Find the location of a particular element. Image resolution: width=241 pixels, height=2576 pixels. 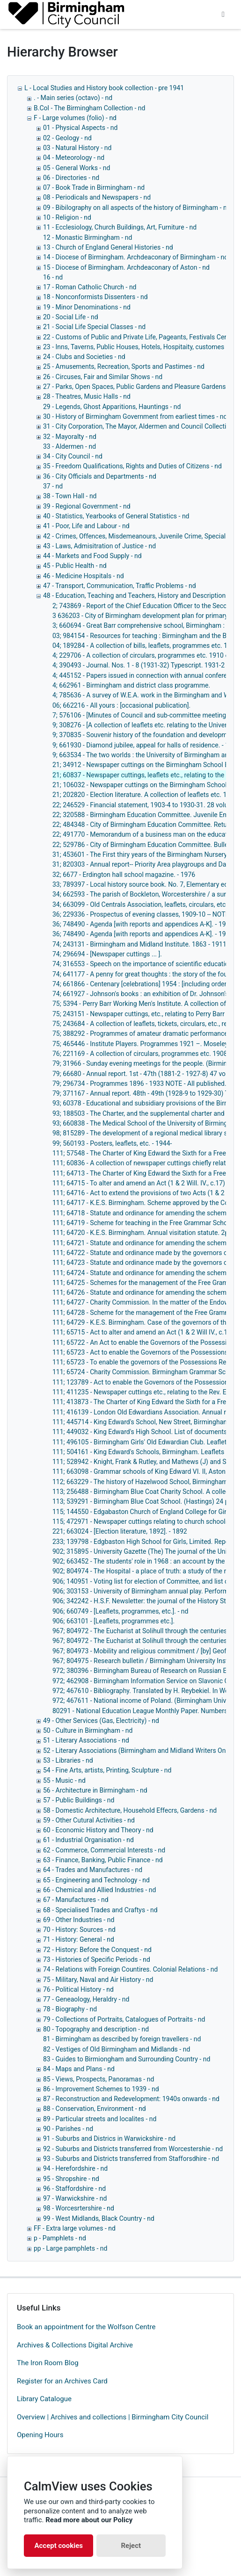

63 - Finance, Banking, Public Finance - nd is located at coordinates (103, 1860).